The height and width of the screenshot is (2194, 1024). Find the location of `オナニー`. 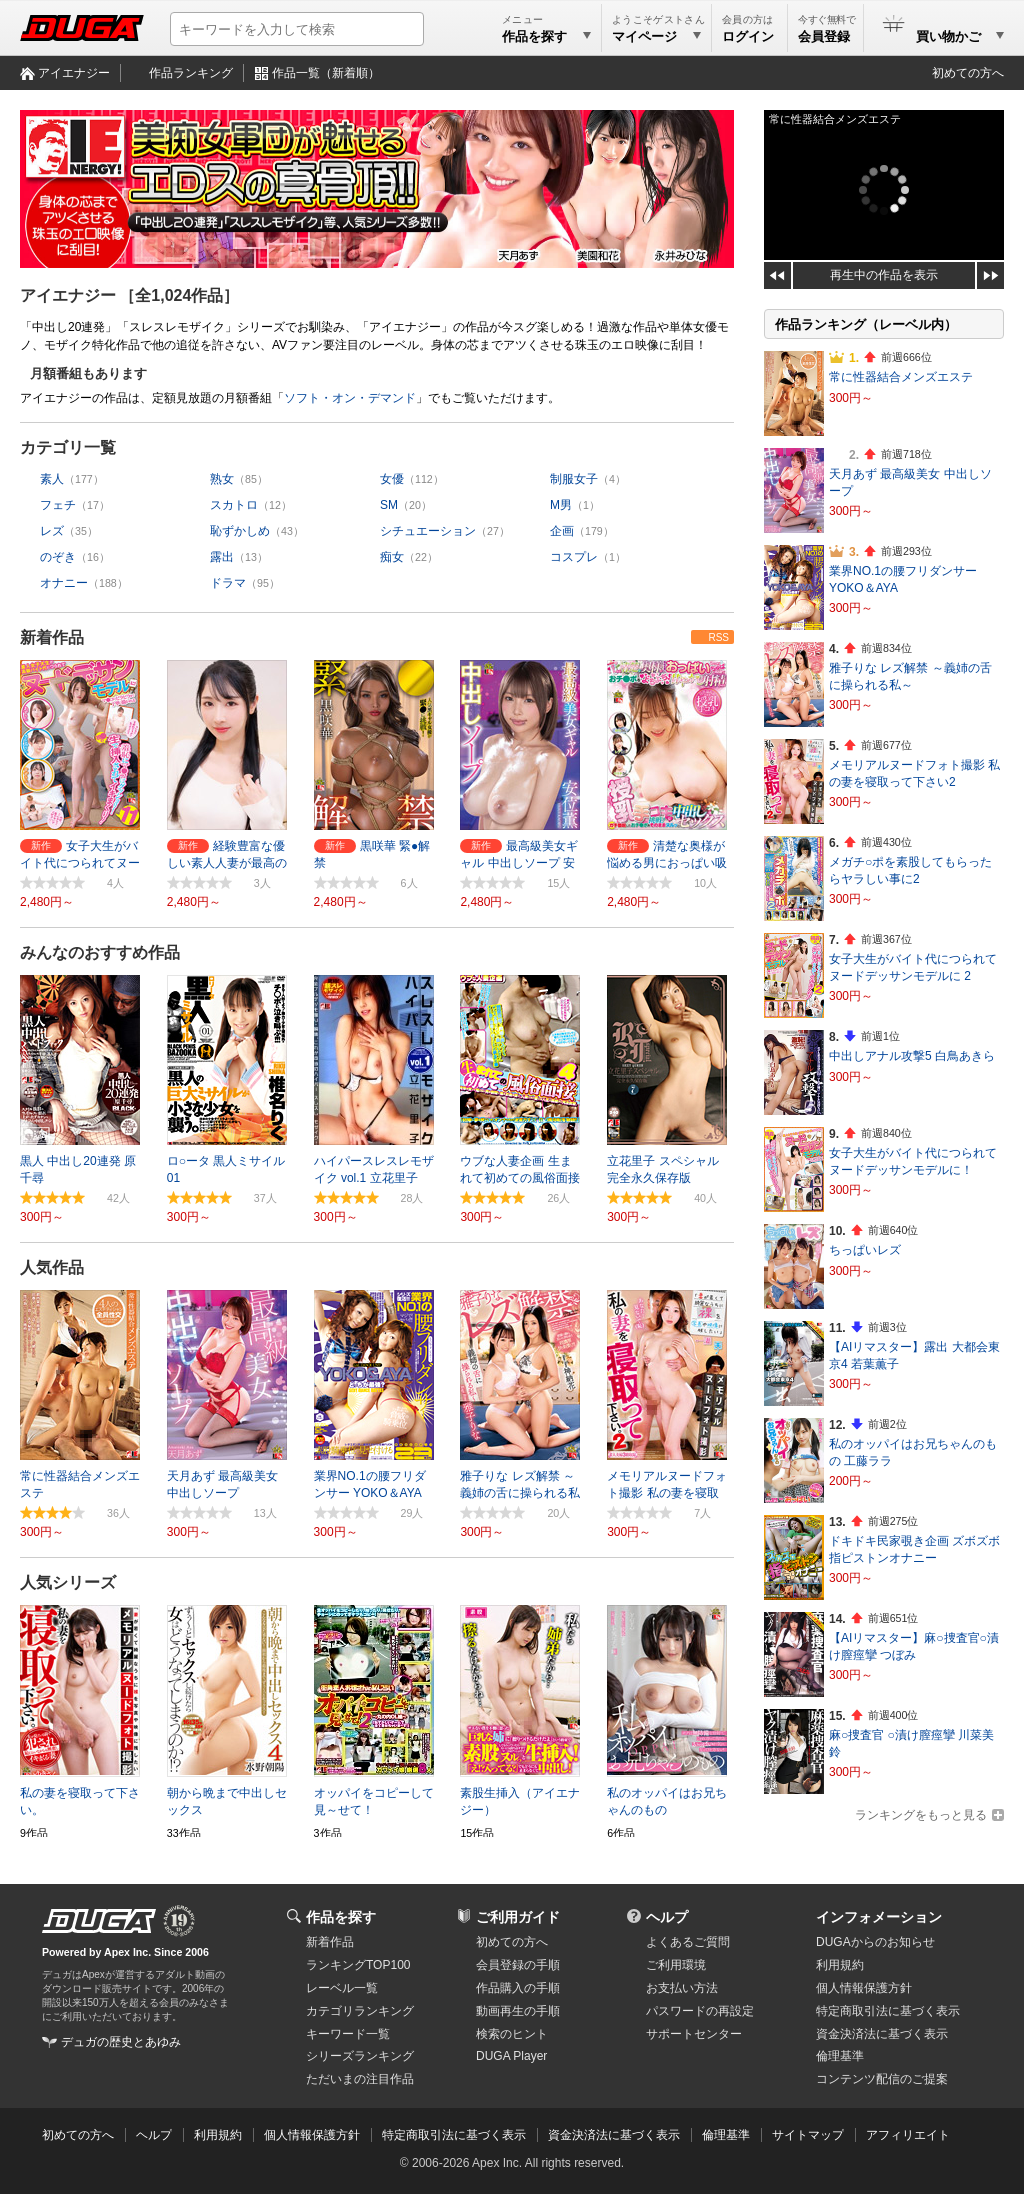

オナニー is located at coordinates (64, 583).